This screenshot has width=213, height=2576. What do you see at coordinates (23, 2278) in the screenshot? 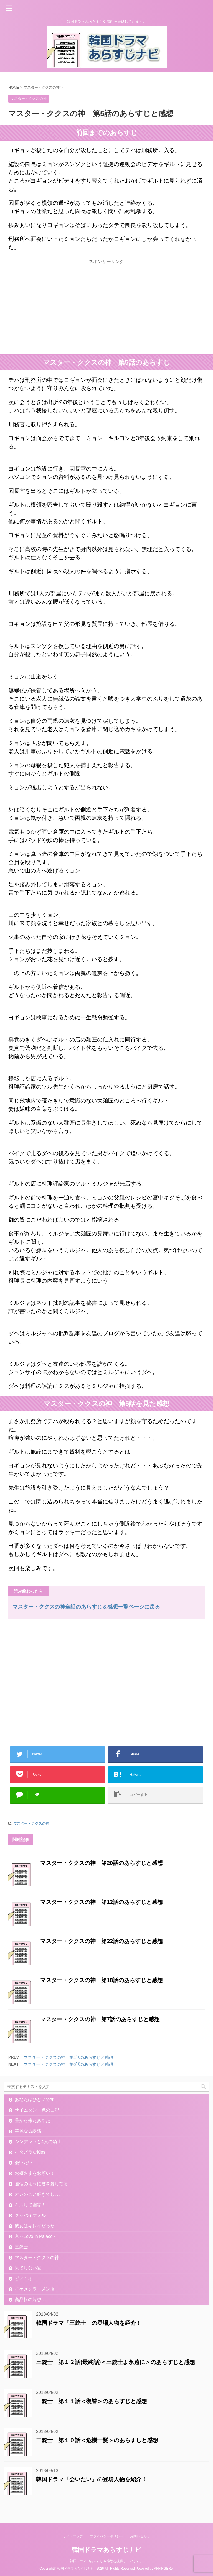
I see `ピノキオ` at bounding box center [23, 2278].